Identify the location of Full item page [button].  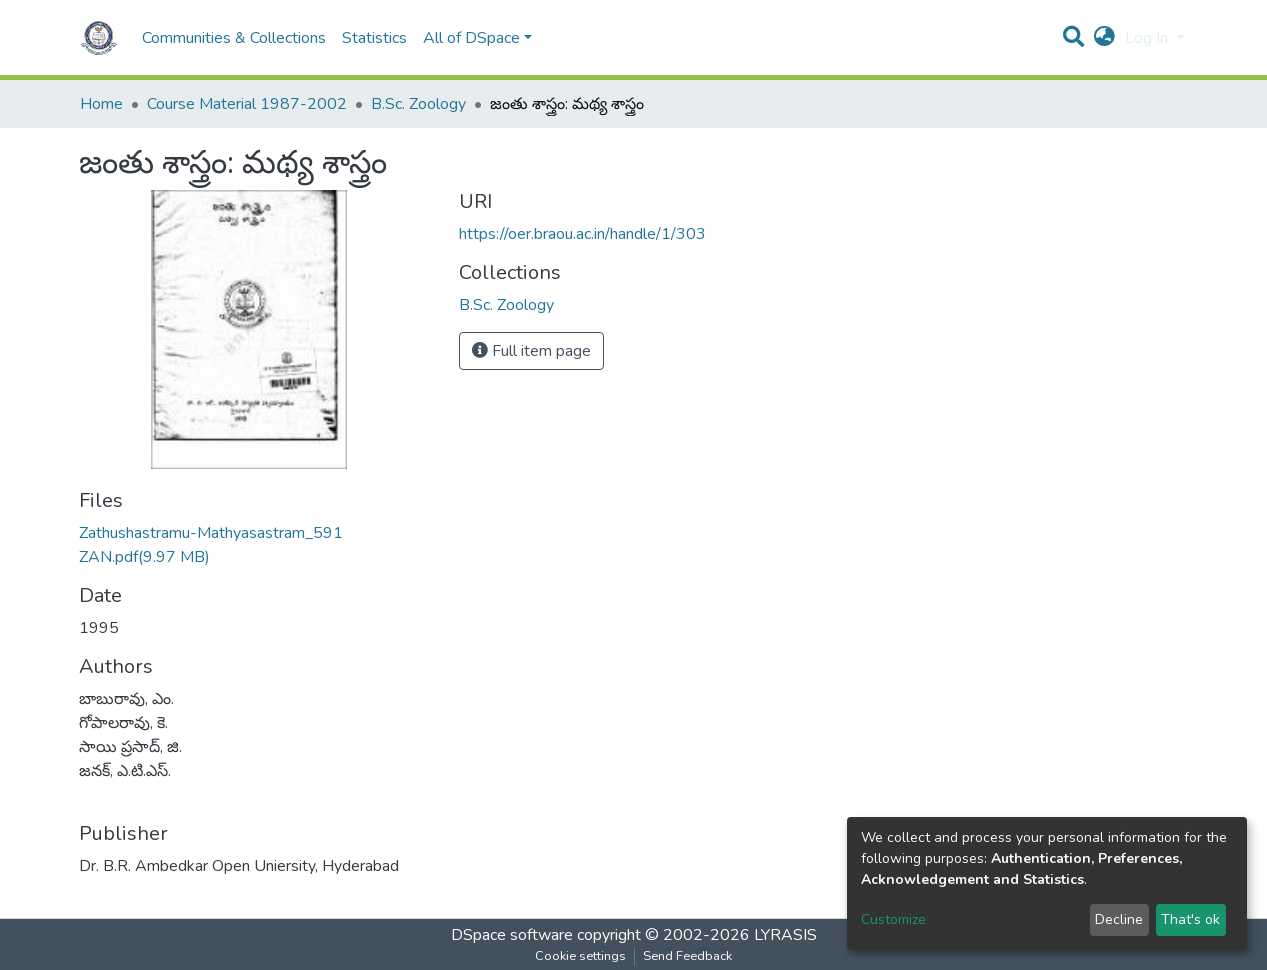
(531, 351).